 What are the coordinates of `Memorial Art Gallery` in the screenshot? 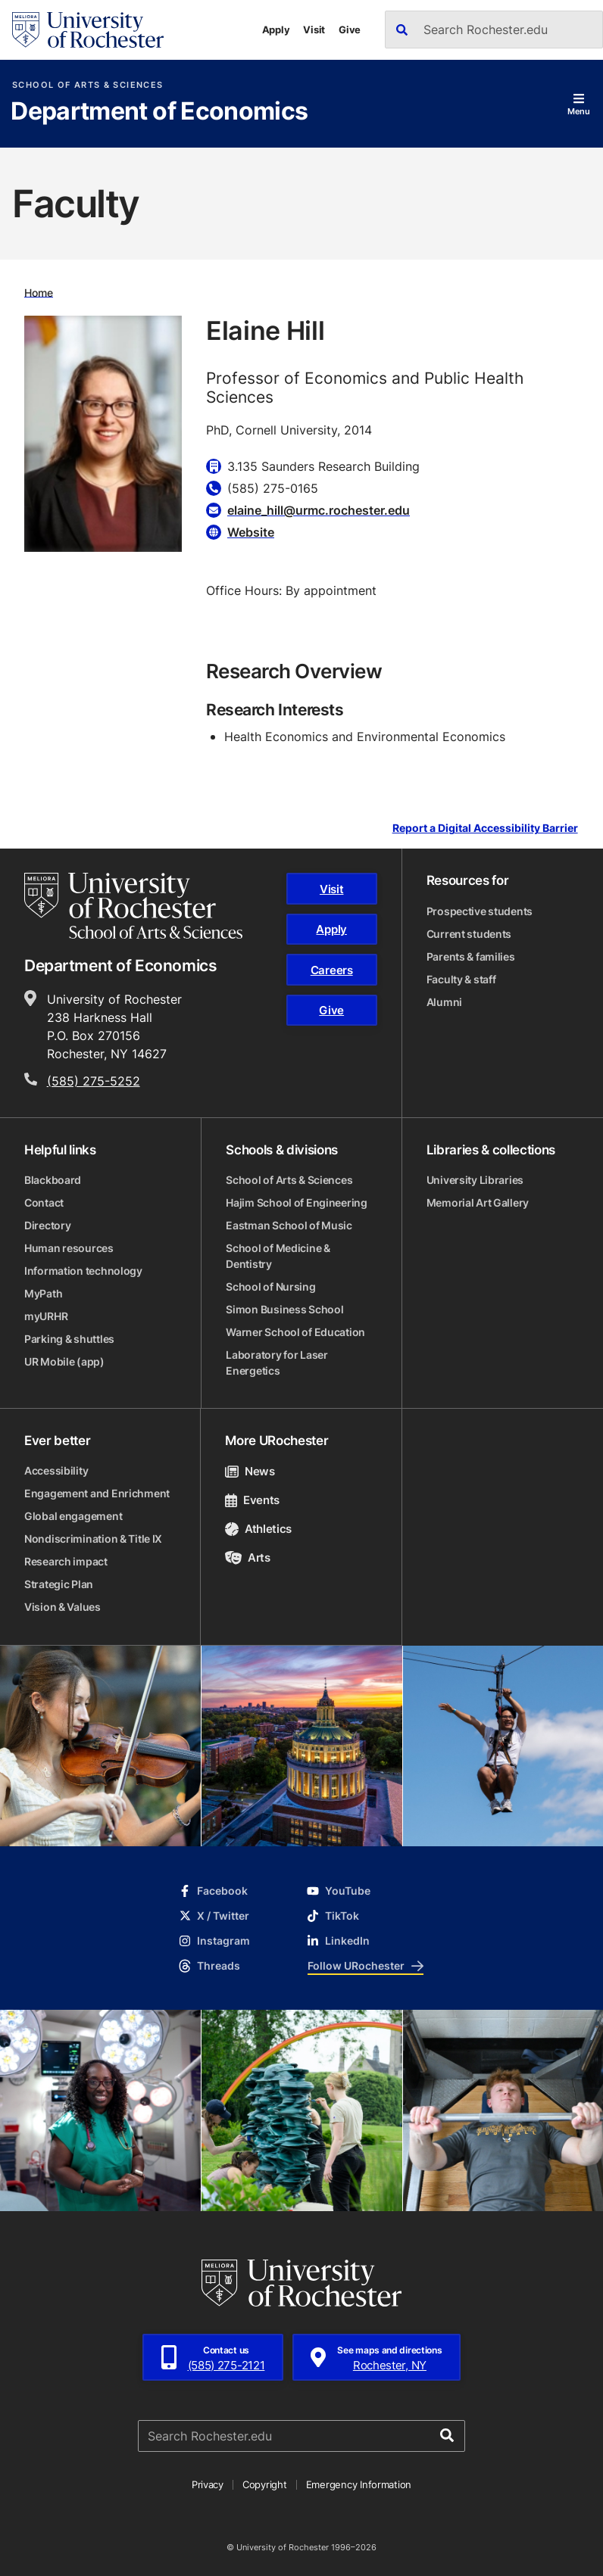 It's located at (477, 1202).